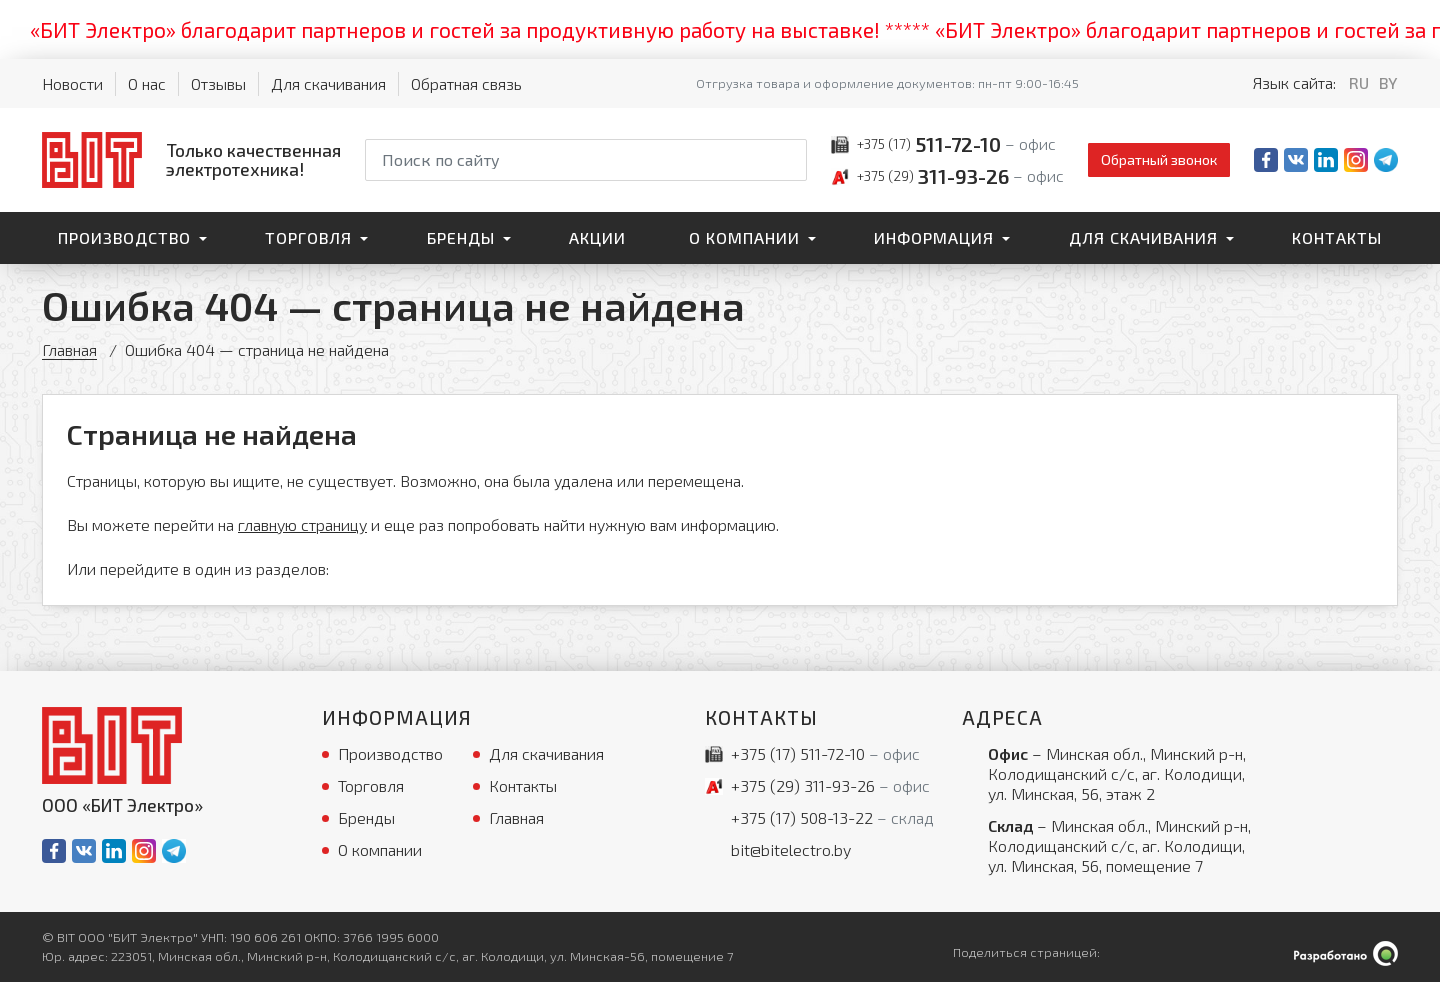  Describe the element at coordinates (1159, 159) in the screenshot. I see `Обратный звонок` at that location.